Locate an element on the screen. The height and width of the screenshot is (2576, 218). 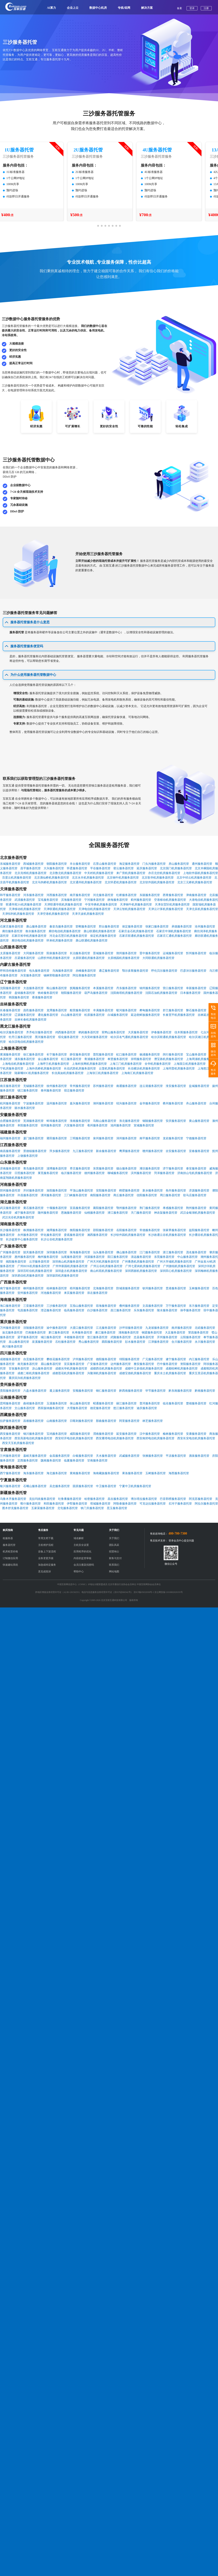
吴忠服务器托管 is located at coordinates (59, 1485).